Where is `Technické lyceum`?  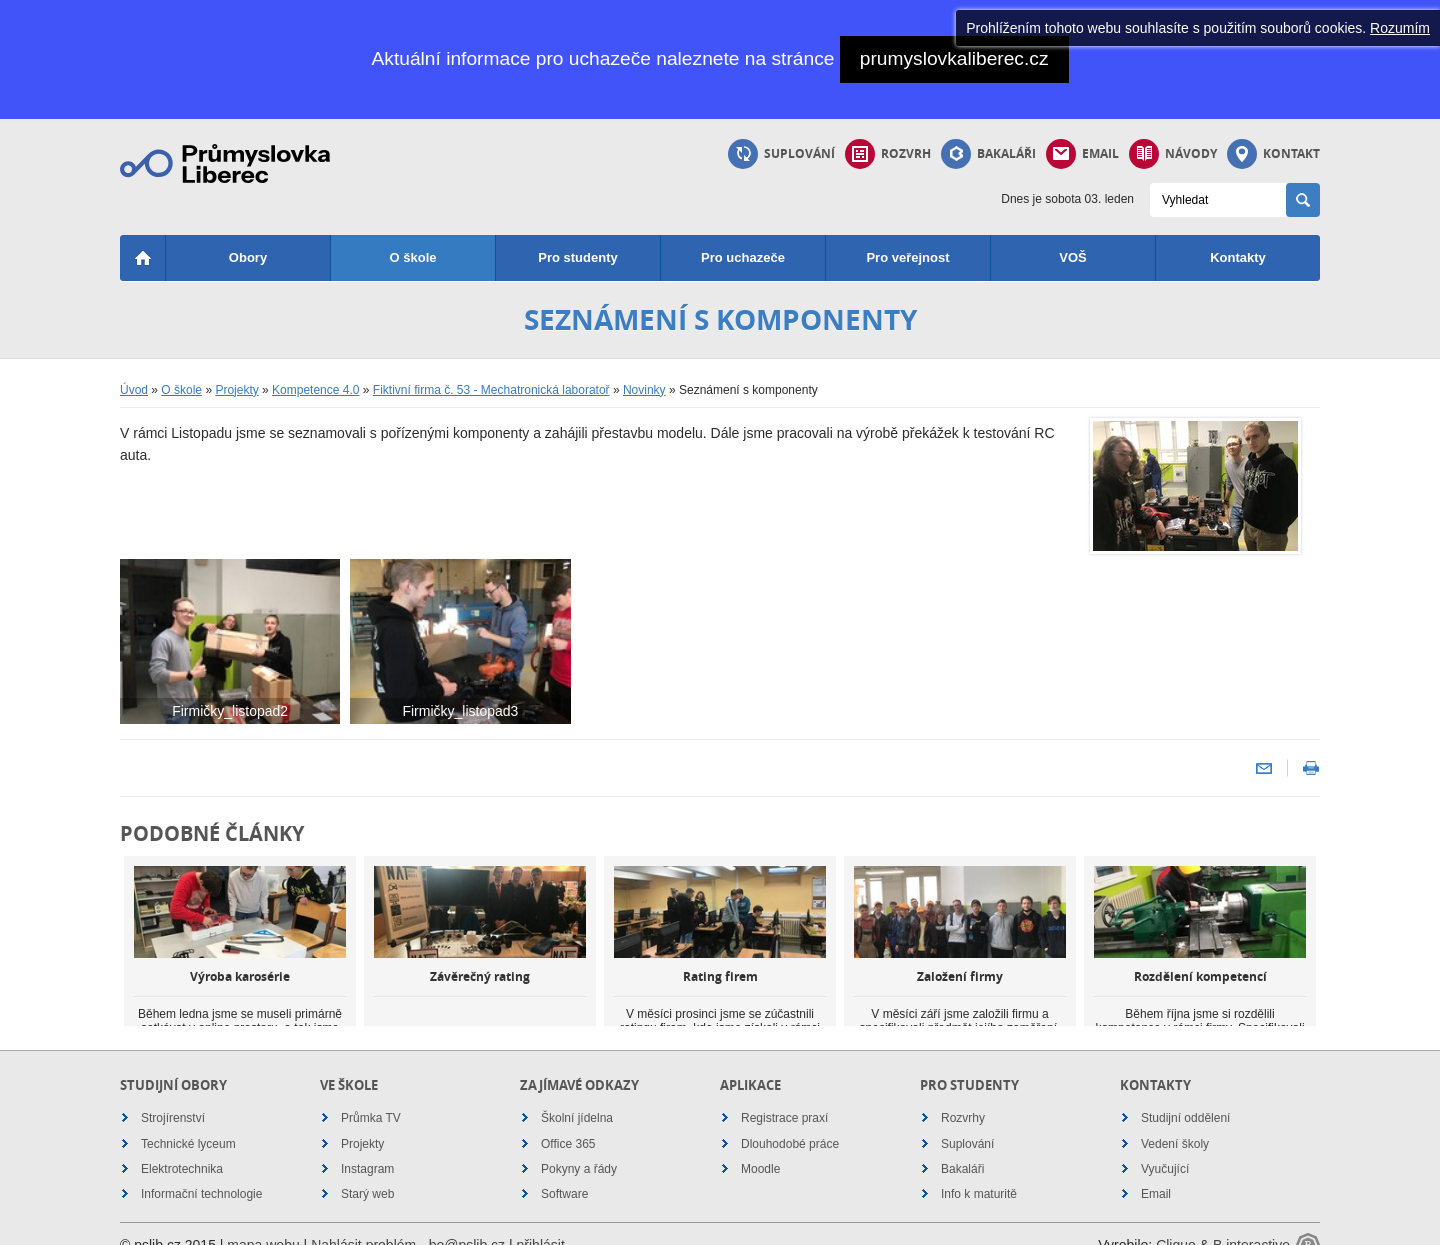 Technické lyceum is located at coordinates (188, 1122).